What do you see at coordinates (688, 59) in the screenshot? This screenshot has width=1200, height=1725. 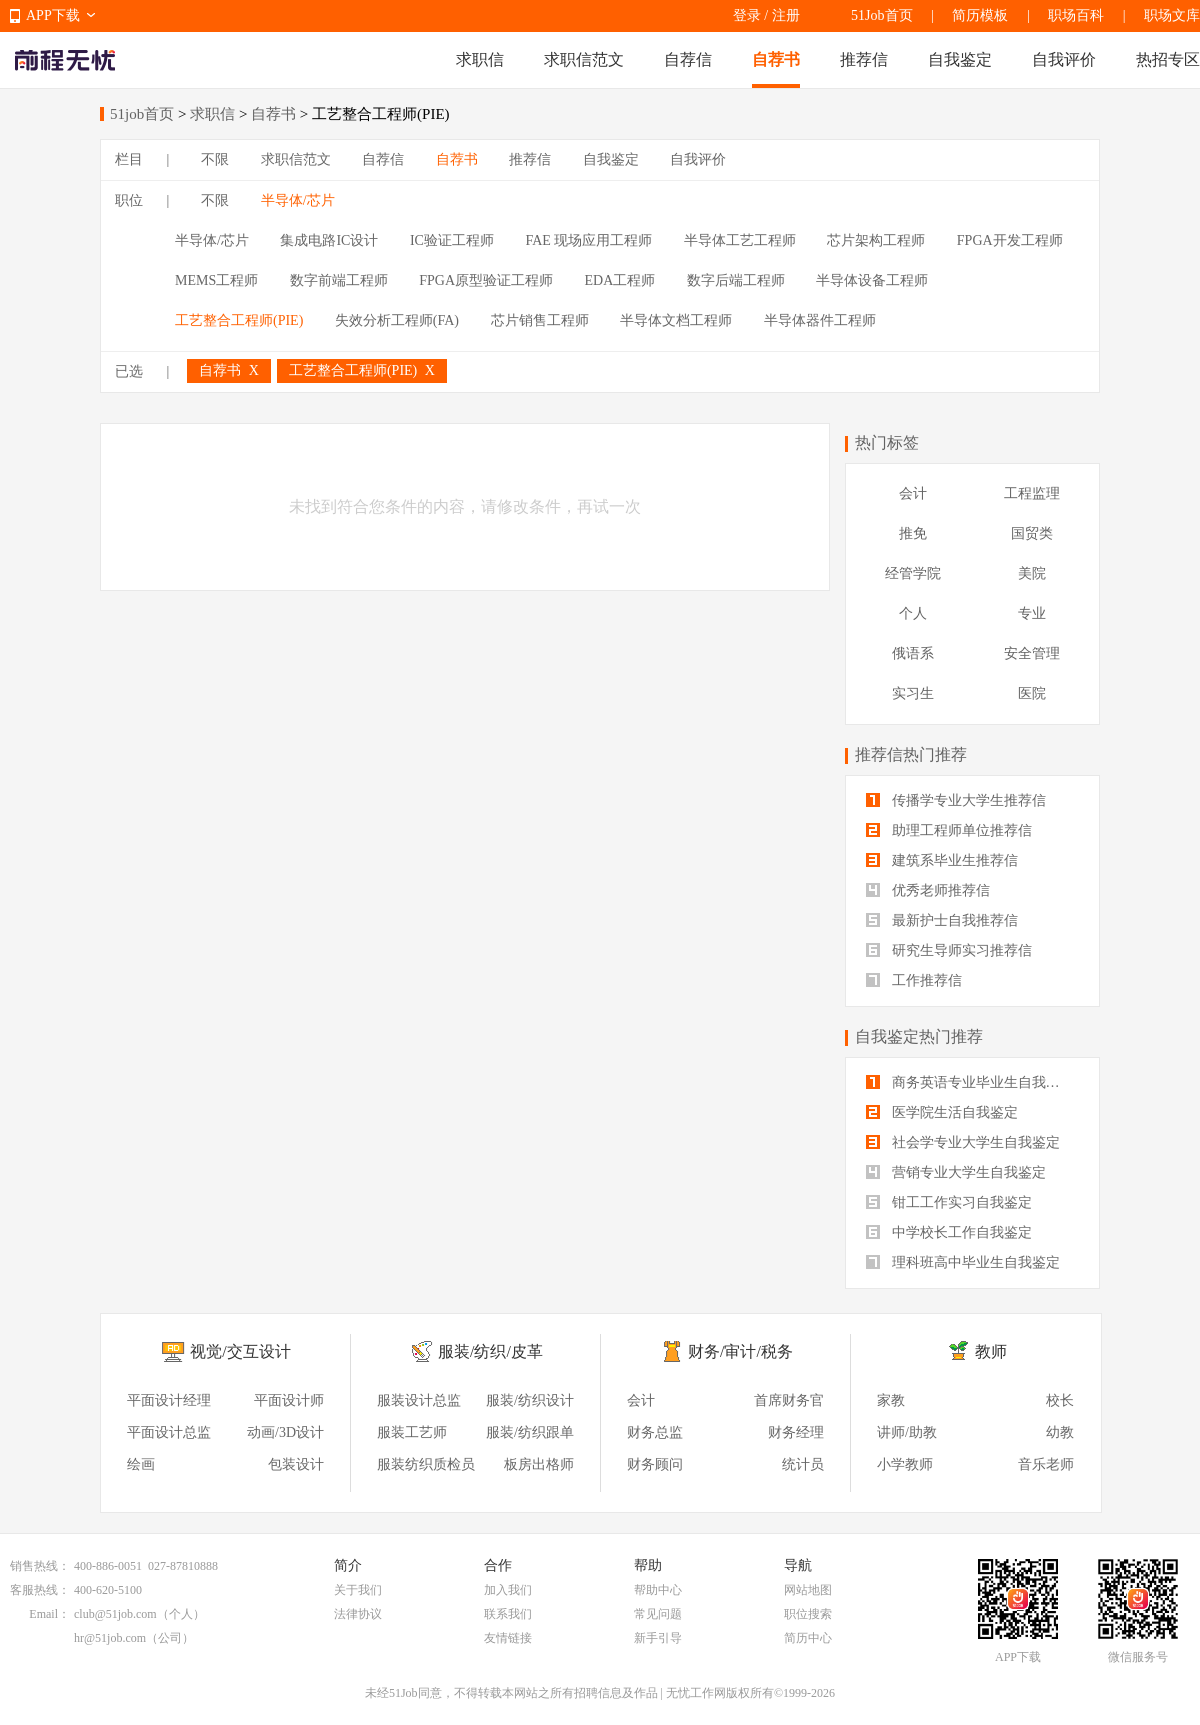 I see `自荐信` at bounding box center [688, 59].